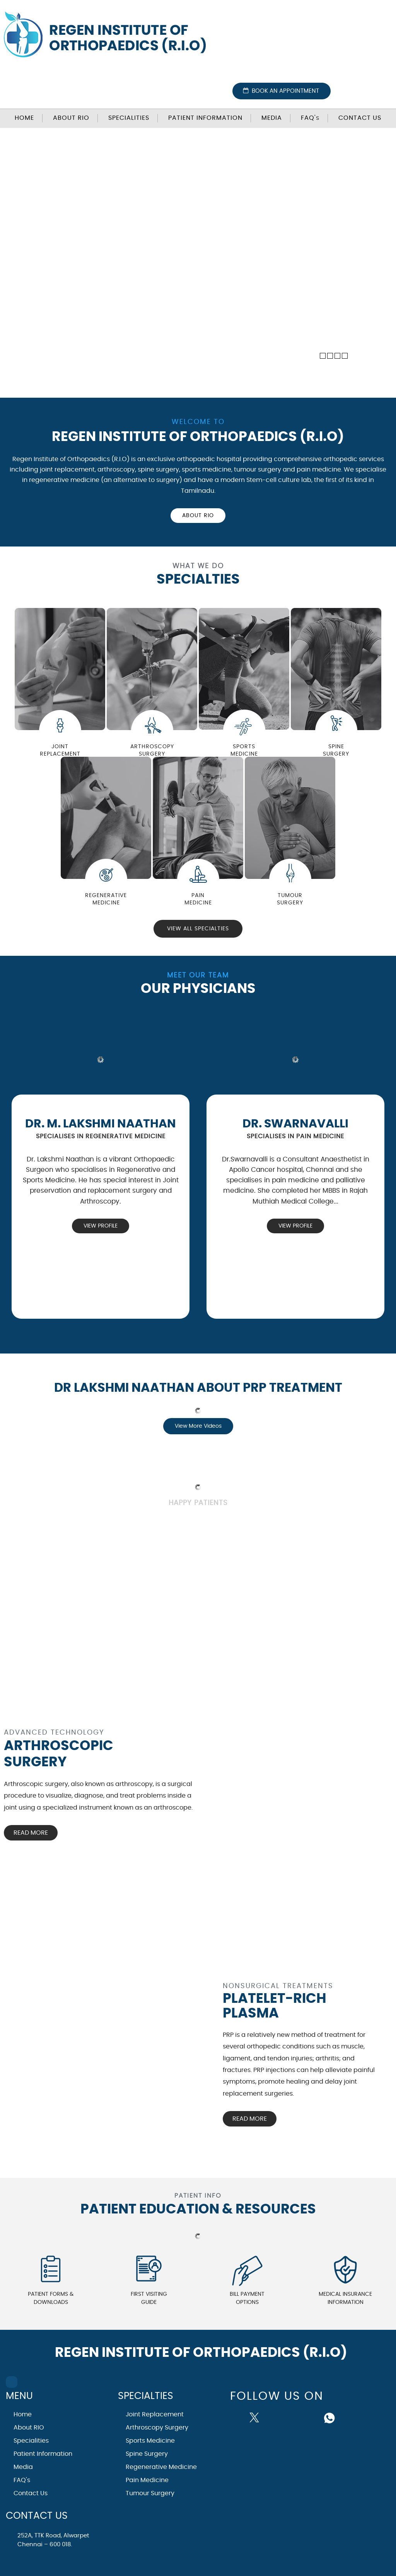 This screenshot has width=396, height=2576. Describe the element at coordinates (150, 2441) in the screenshot. I see `Sports Medicine` at that location.